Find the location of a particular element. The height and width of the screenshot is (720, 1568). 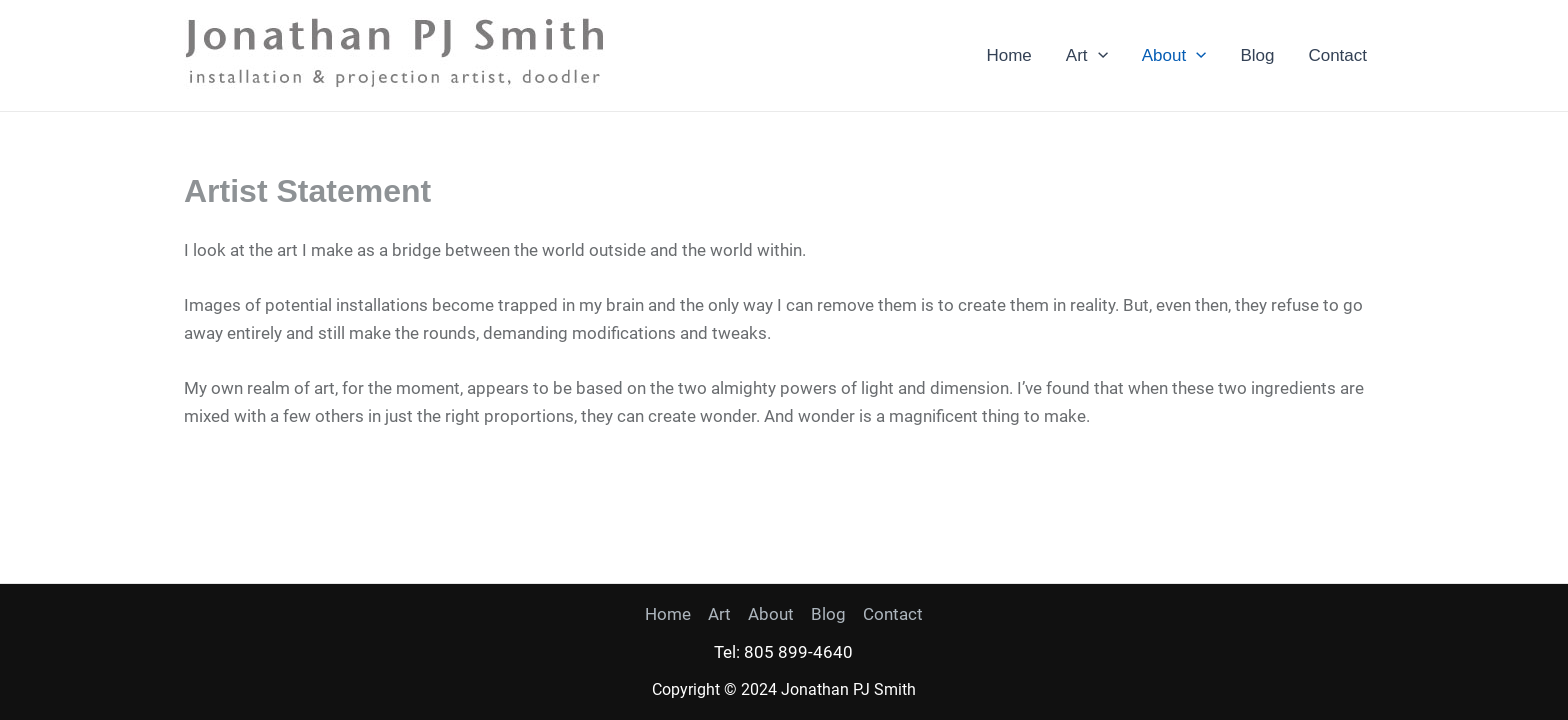

Blog is located at coordinates (1257, 55).